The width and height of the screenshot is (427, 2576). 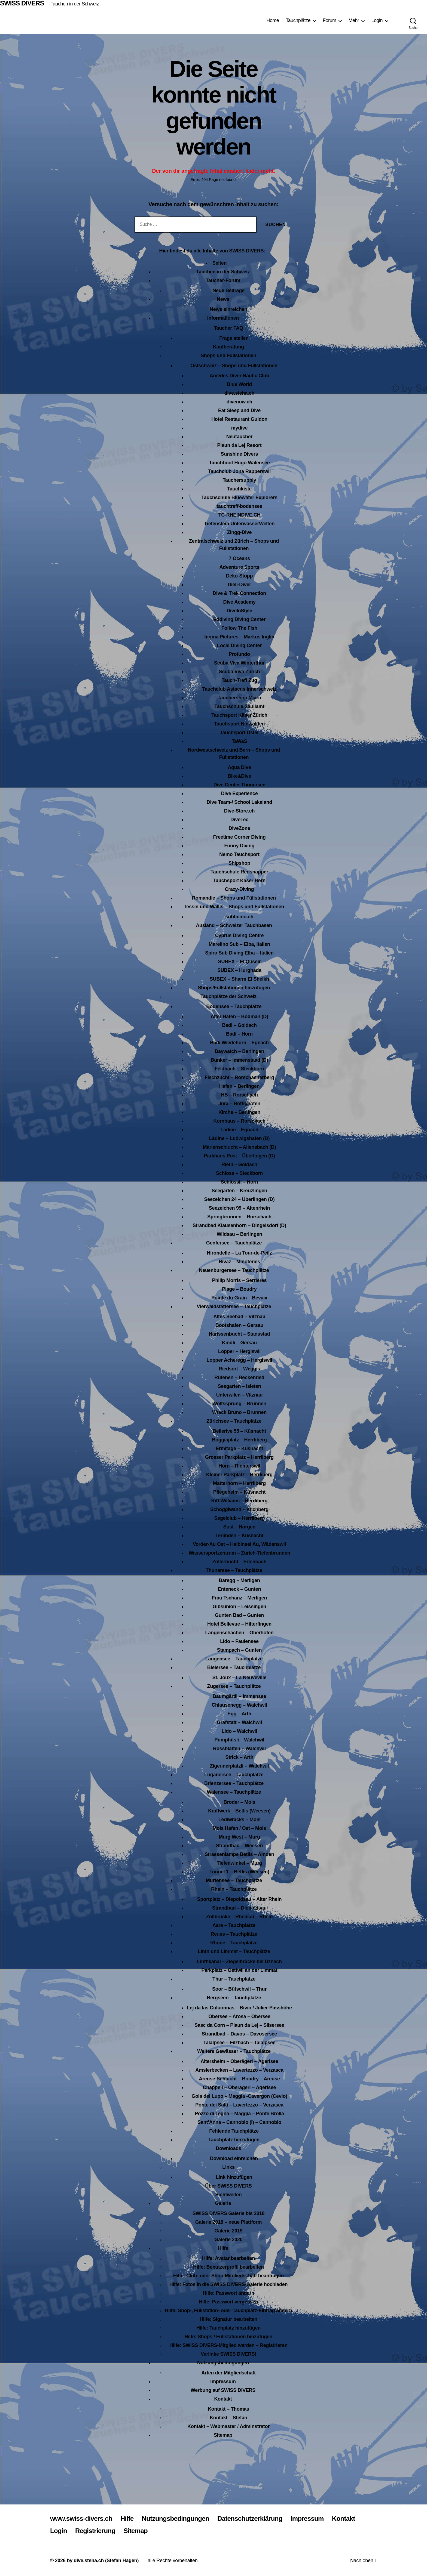 What do you see at coordinates (272, 20) in the screenshot?
I see `Home` at bounding box center [272, 20].